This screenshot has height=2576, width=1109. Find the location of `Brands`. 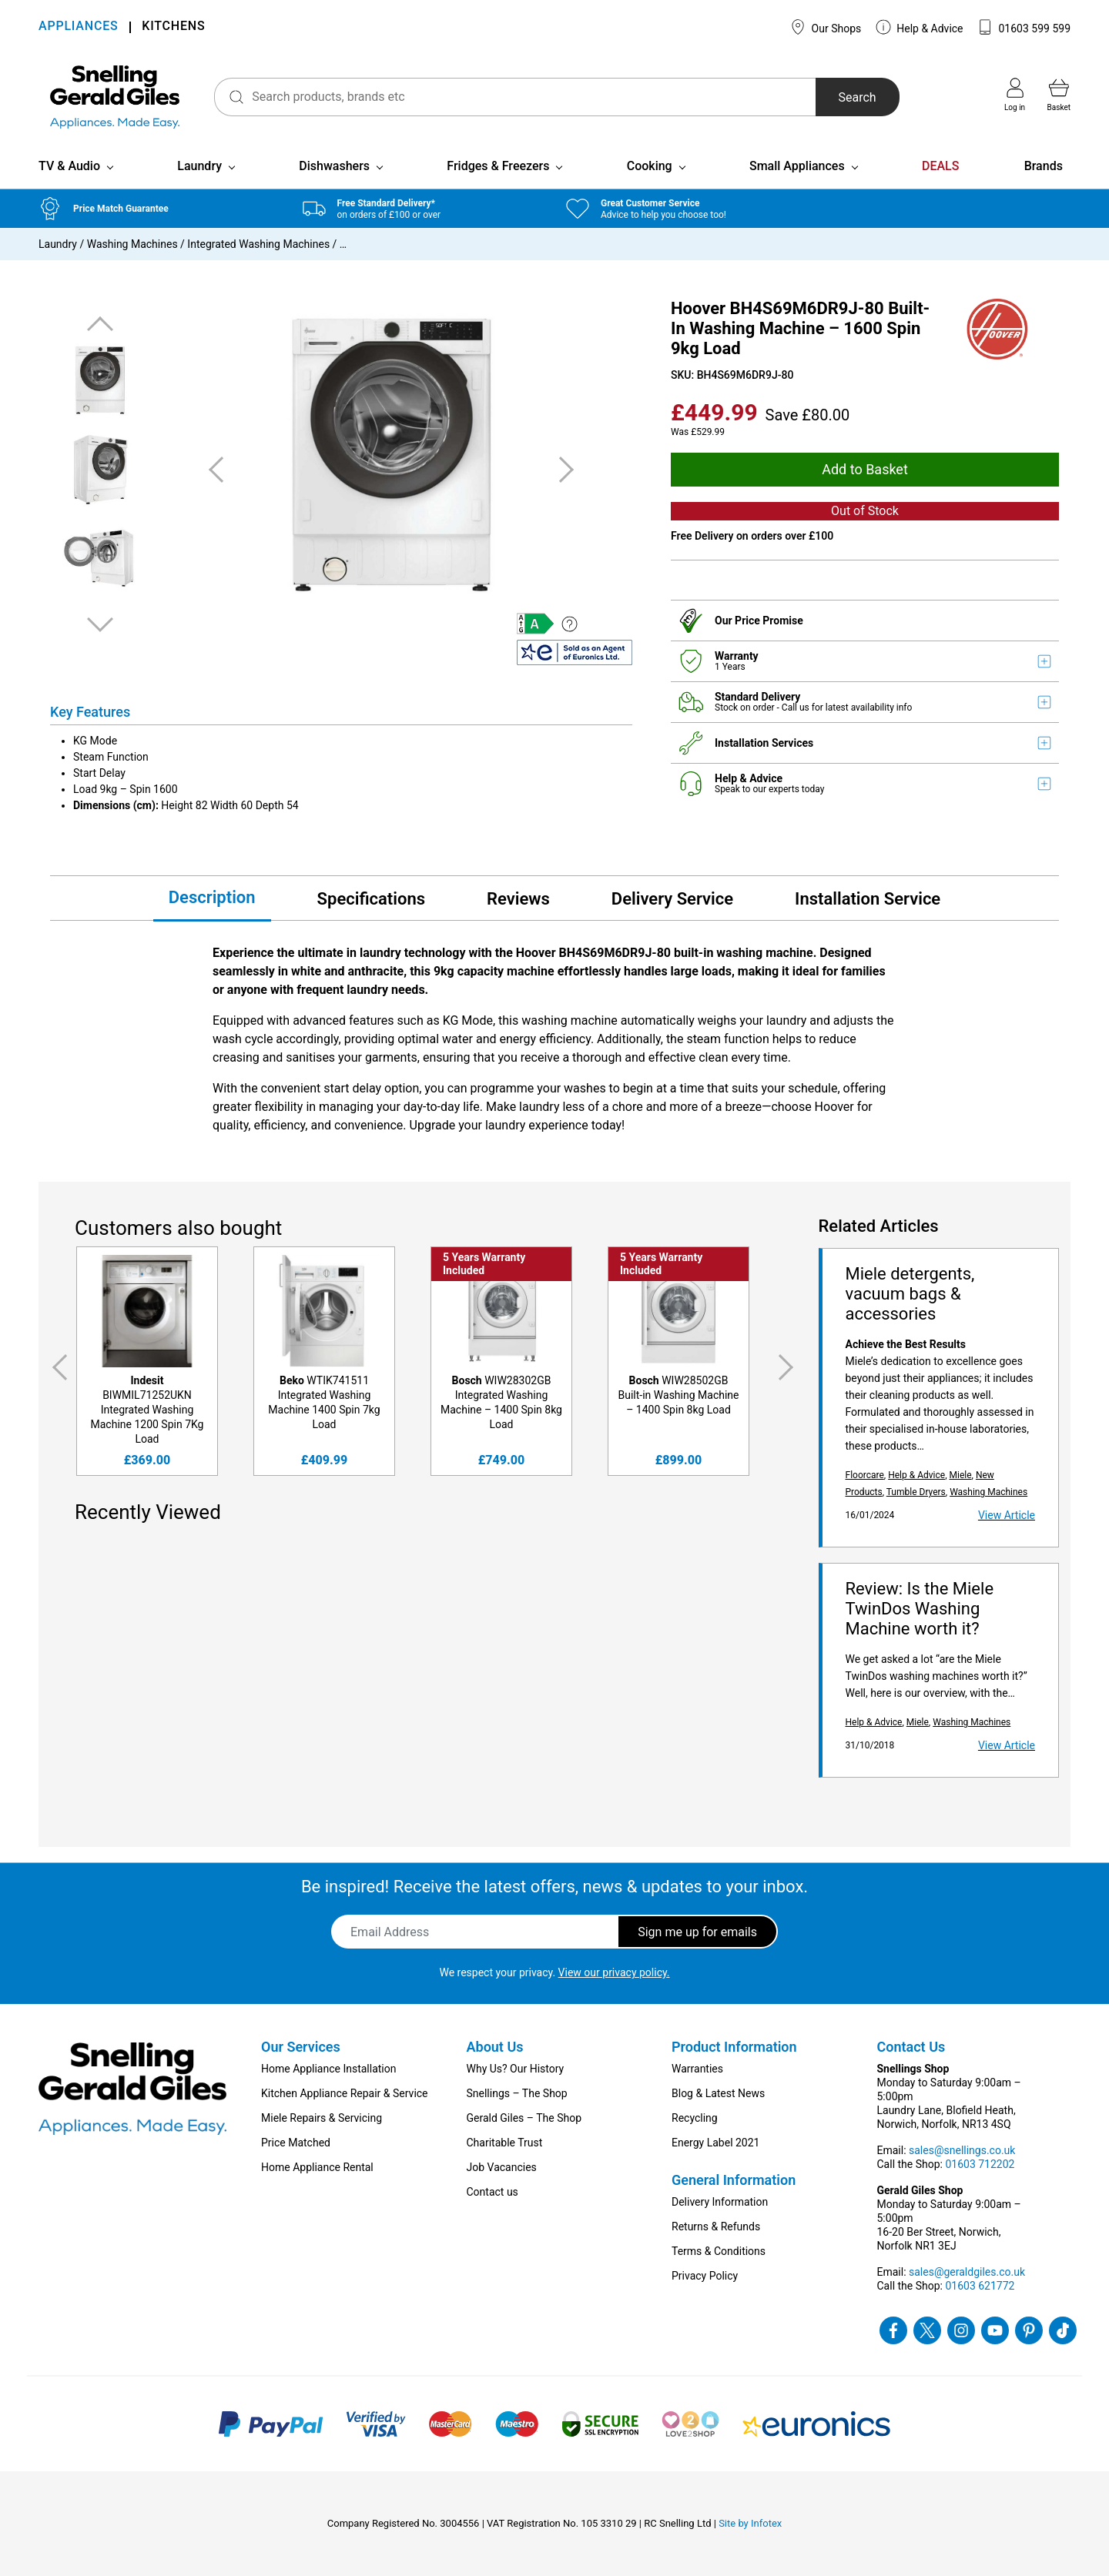

Brands is located at coordinates (1043, 166).